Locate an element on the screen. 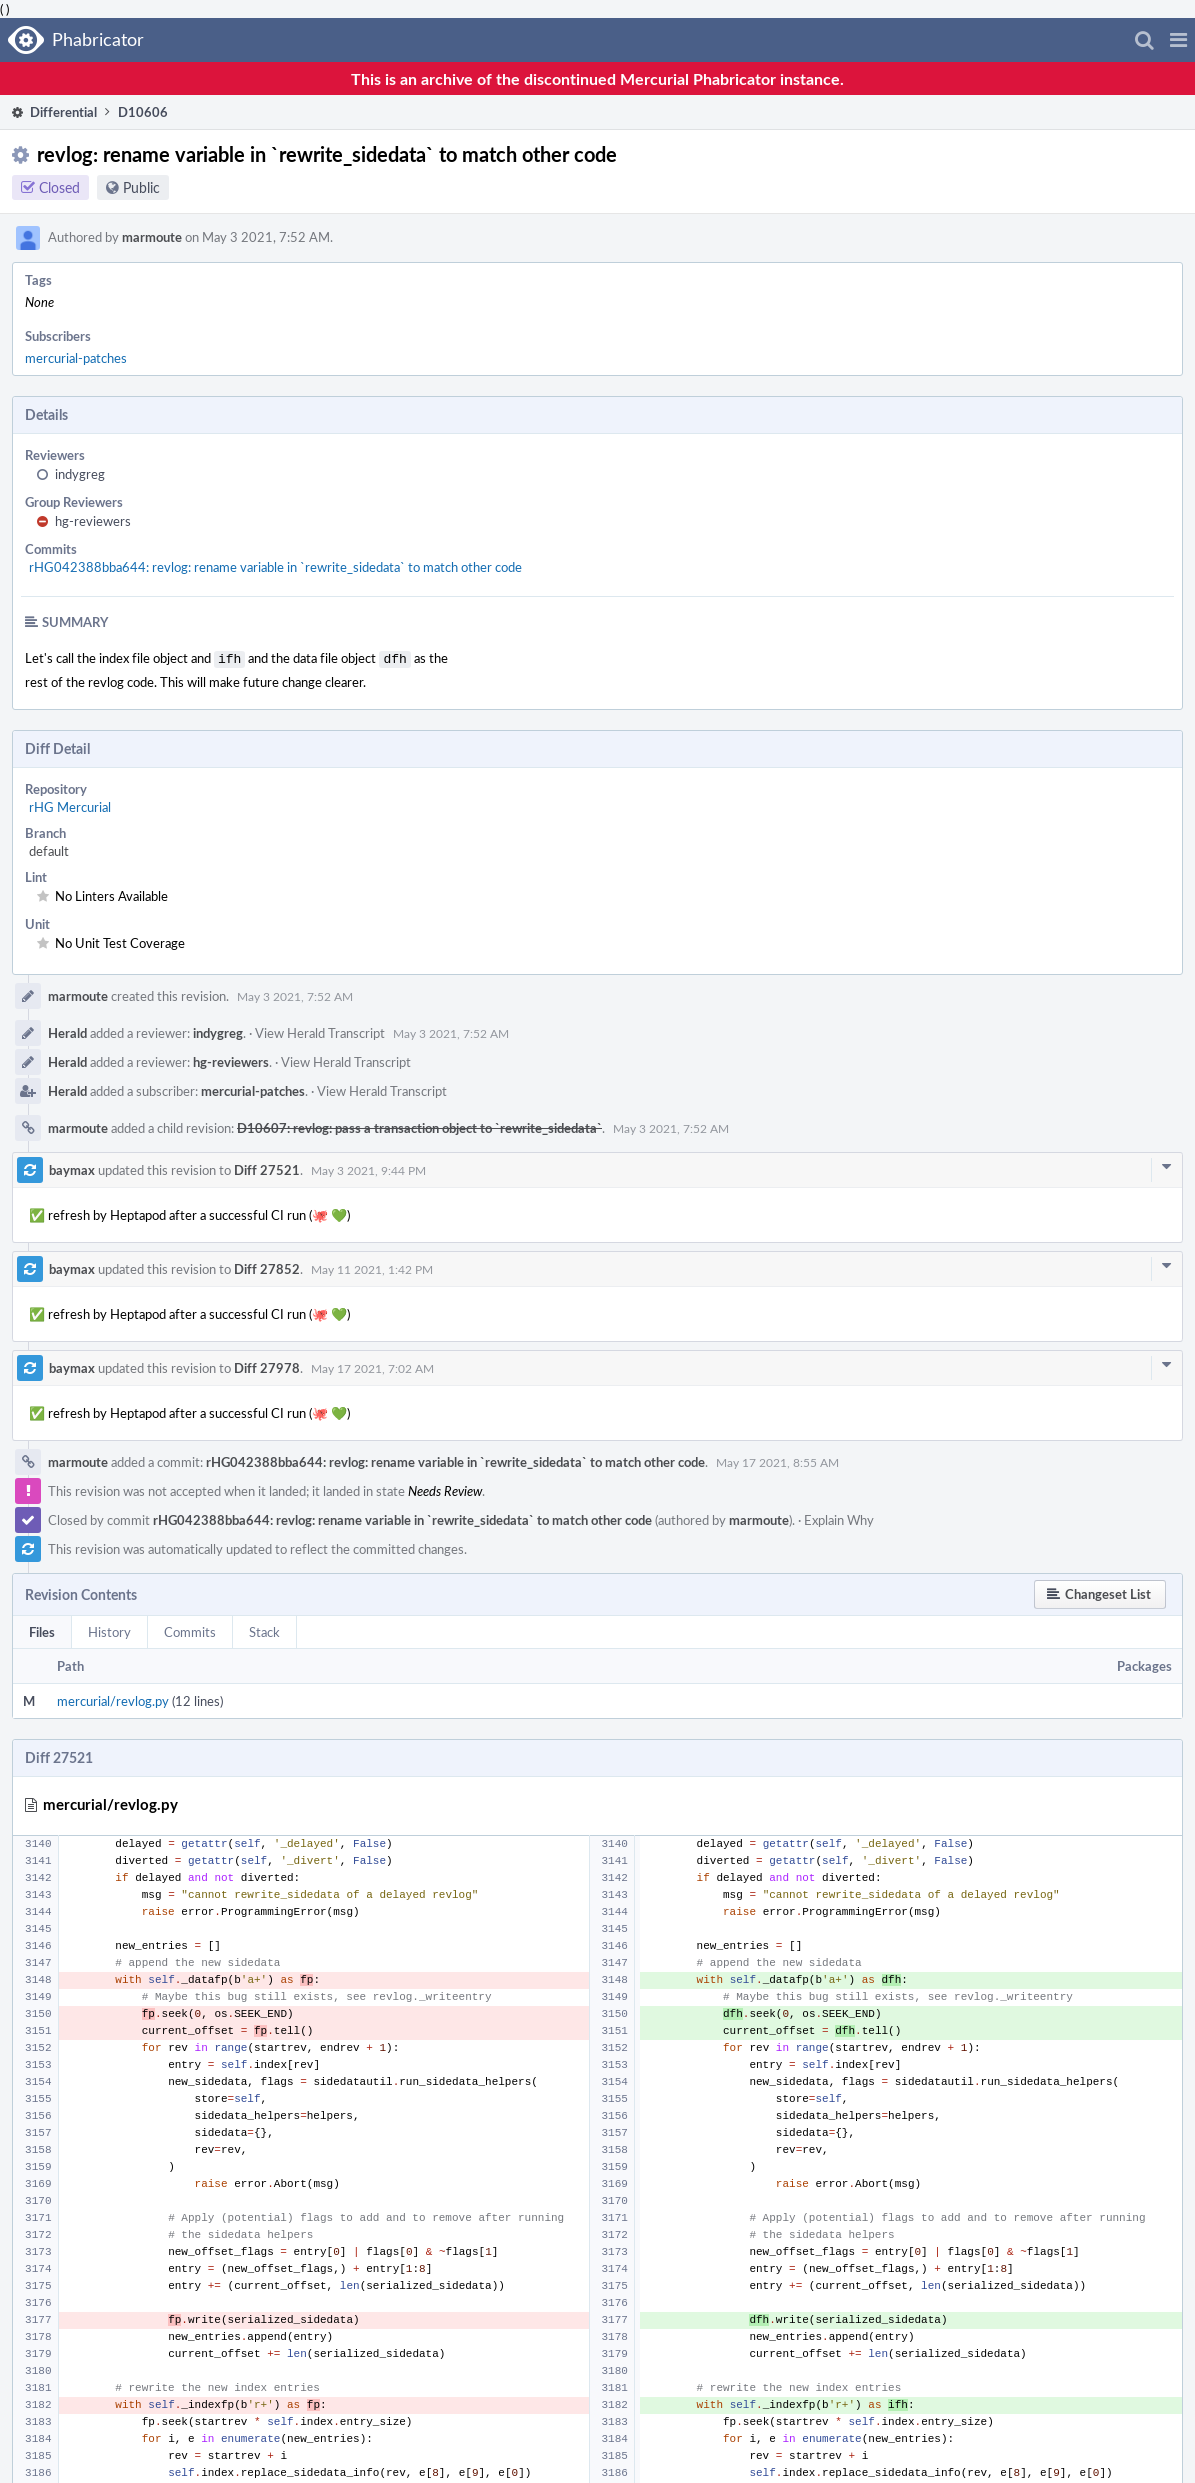 This screenshot has height=2483, width=1195. hg-reviewers is located at coordinates (93, 521).